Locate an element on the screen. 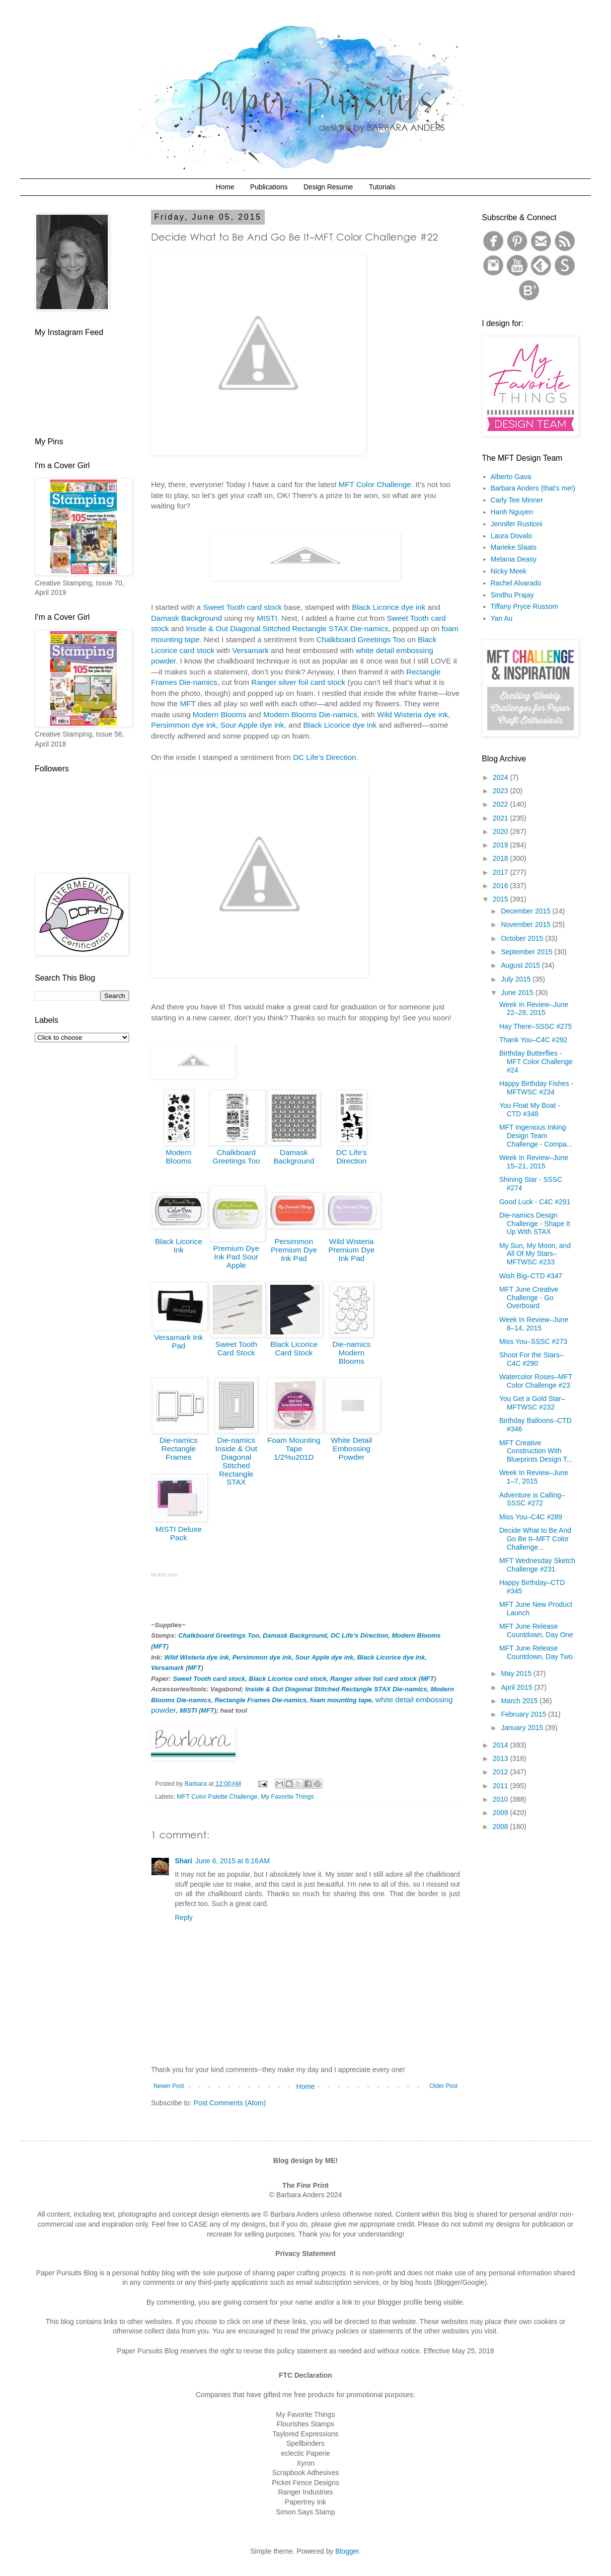  White Detail Embossing Powder is located at coordinates (351, 1448).